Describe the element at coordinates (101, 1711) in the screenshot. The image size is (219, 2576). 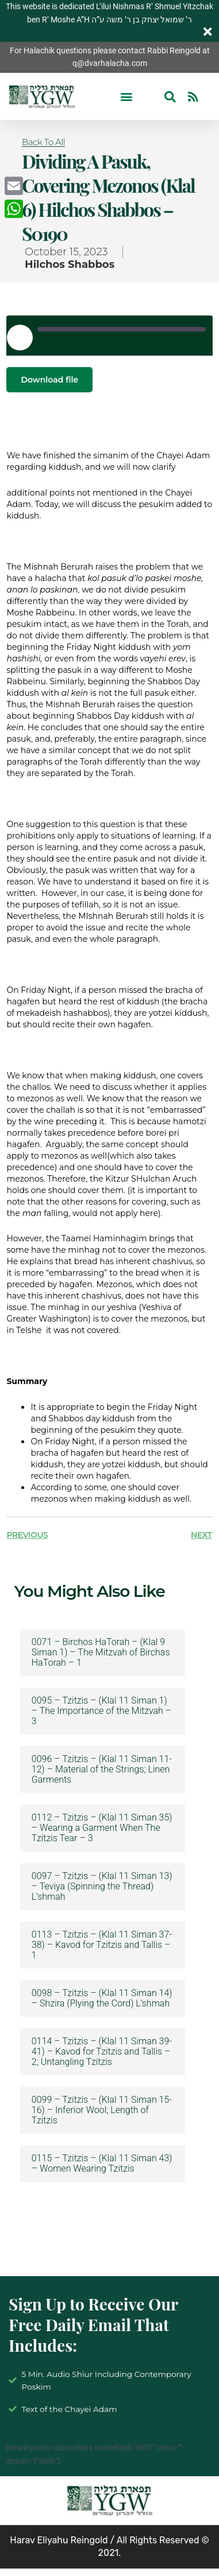
I see `0095 – Tzitzis – (Klal 11 Siman 1) – The Importance of the Mitzvah – 3` at that location.